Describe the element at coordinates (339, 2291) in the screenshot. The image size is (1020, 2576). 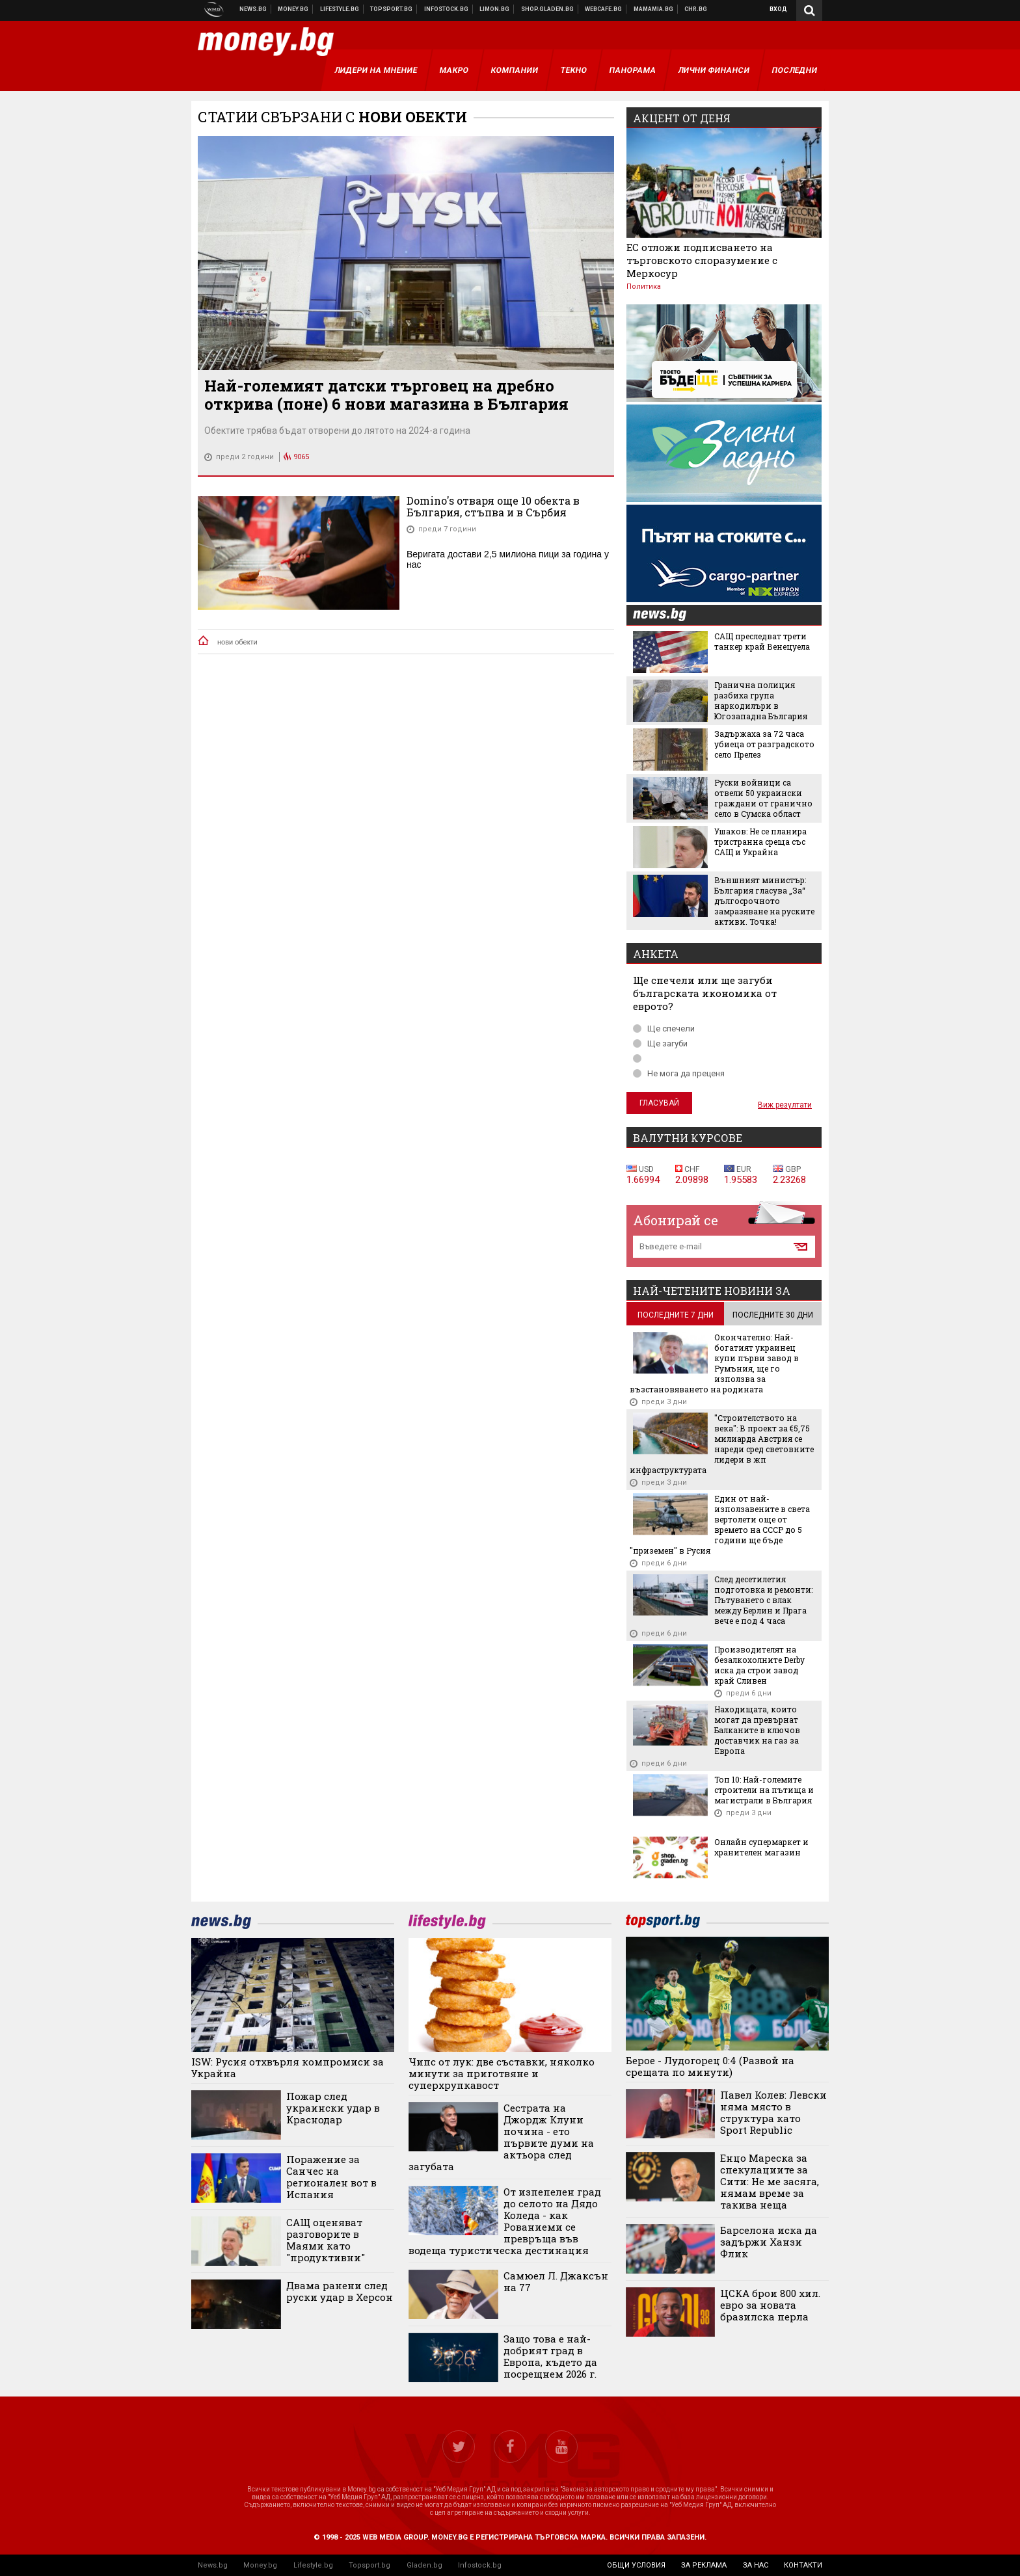
I see `Двама ранени след руски удар в Херсон` at that location.